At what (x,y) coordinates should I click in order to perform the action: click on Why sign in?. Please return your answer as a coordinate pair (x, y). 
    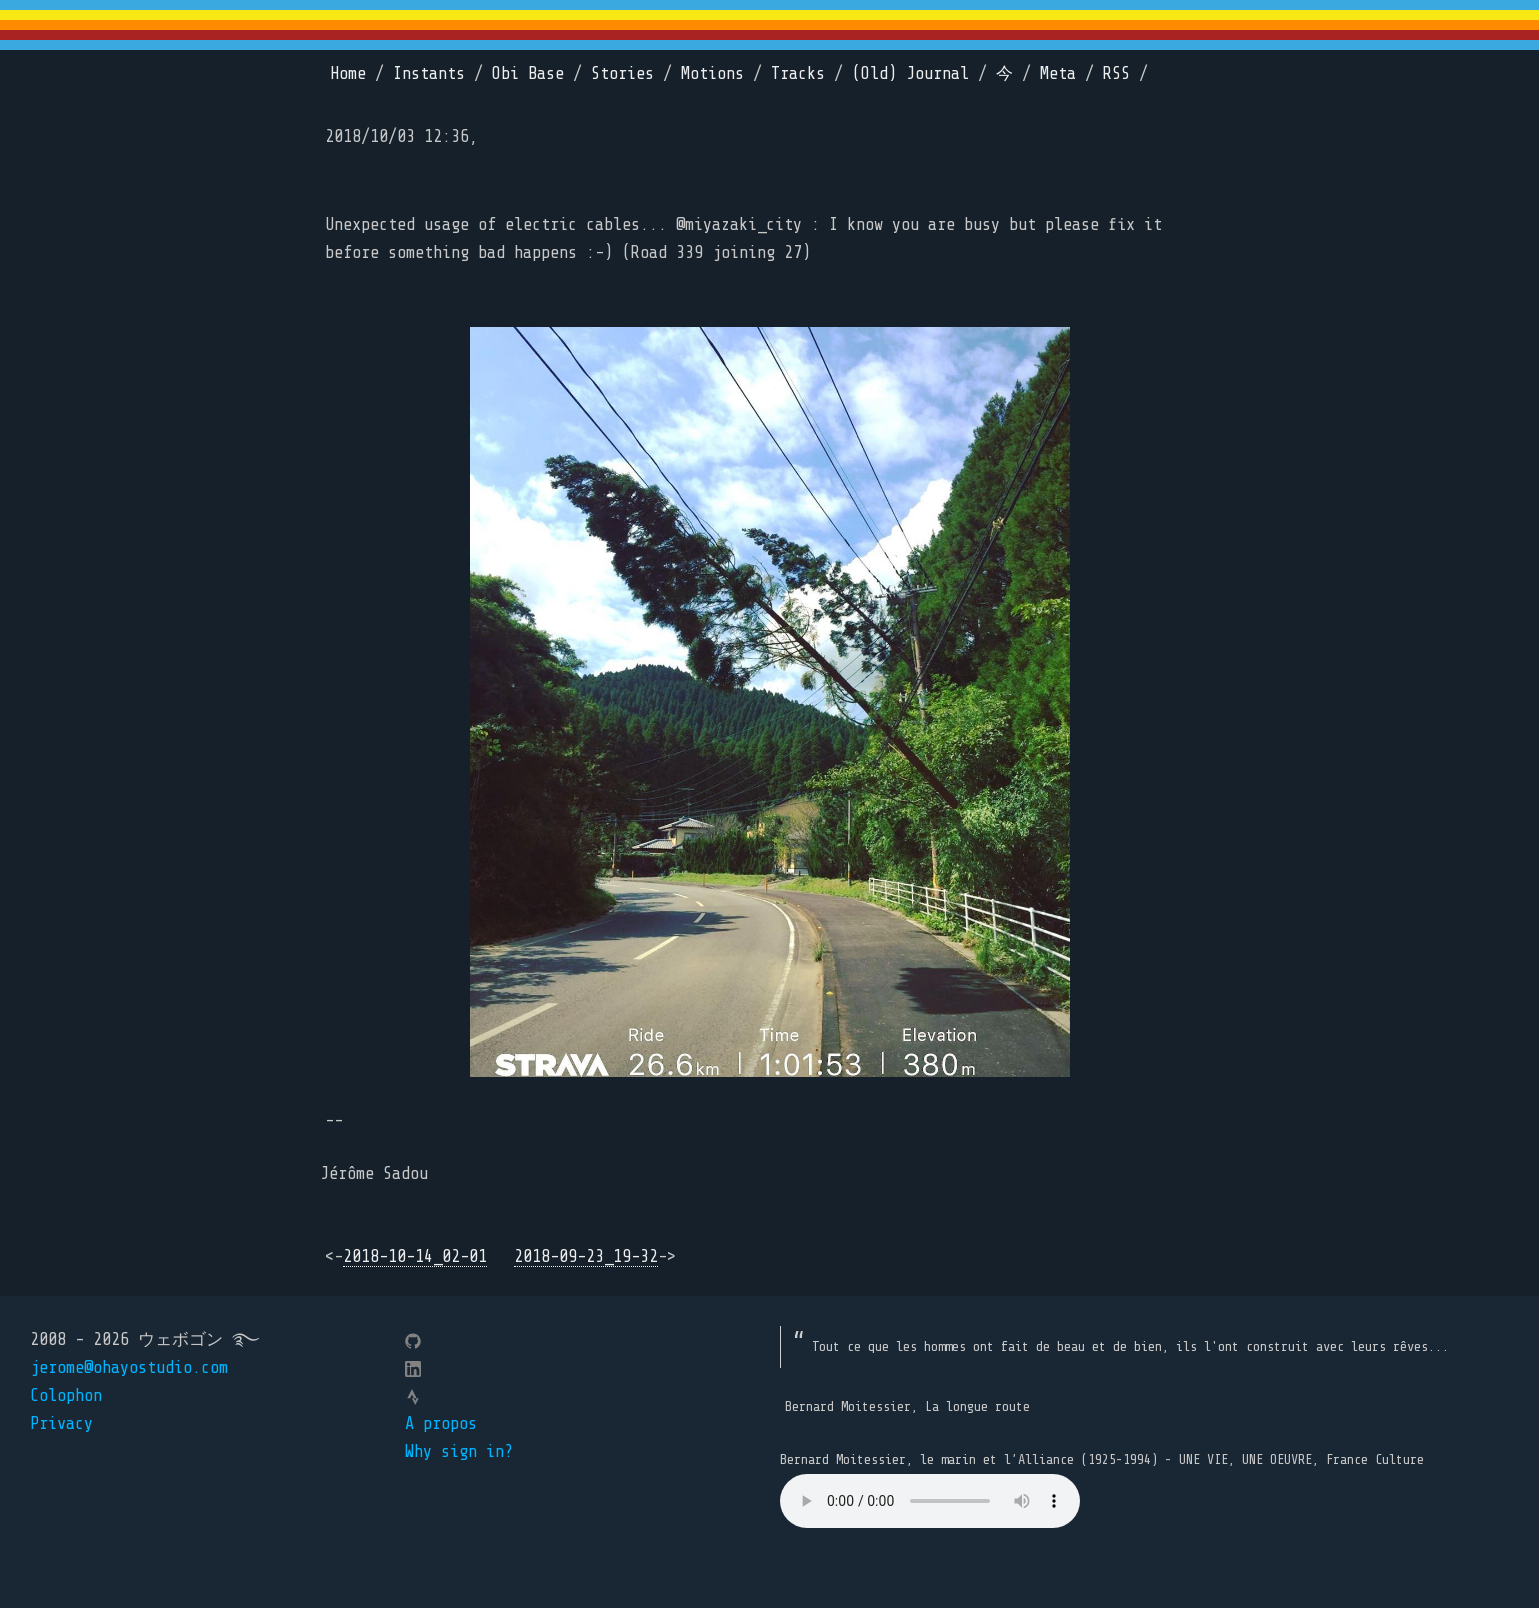
    Looking at the image, I should click on (459, 1451).